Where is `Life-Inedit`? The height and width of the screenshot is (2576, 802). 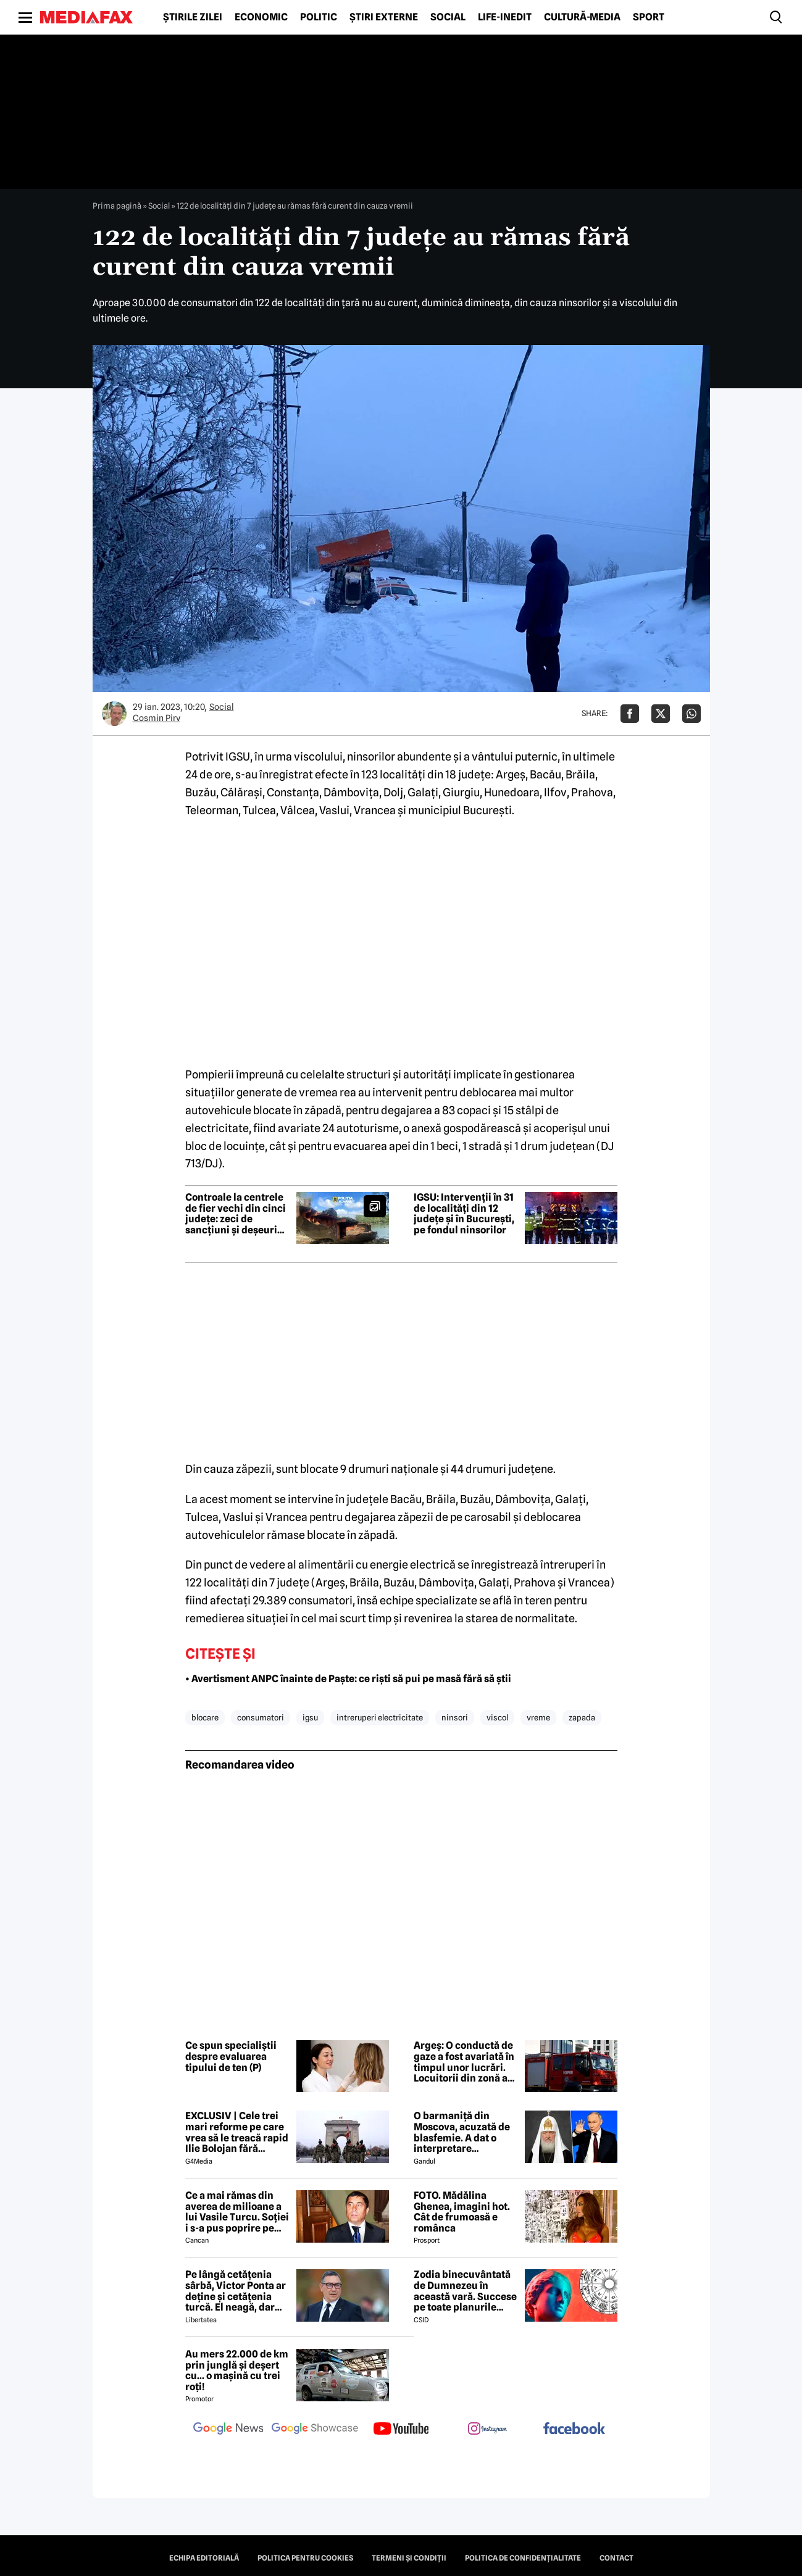
Life-Inedit is located at coordinates (505, 17).